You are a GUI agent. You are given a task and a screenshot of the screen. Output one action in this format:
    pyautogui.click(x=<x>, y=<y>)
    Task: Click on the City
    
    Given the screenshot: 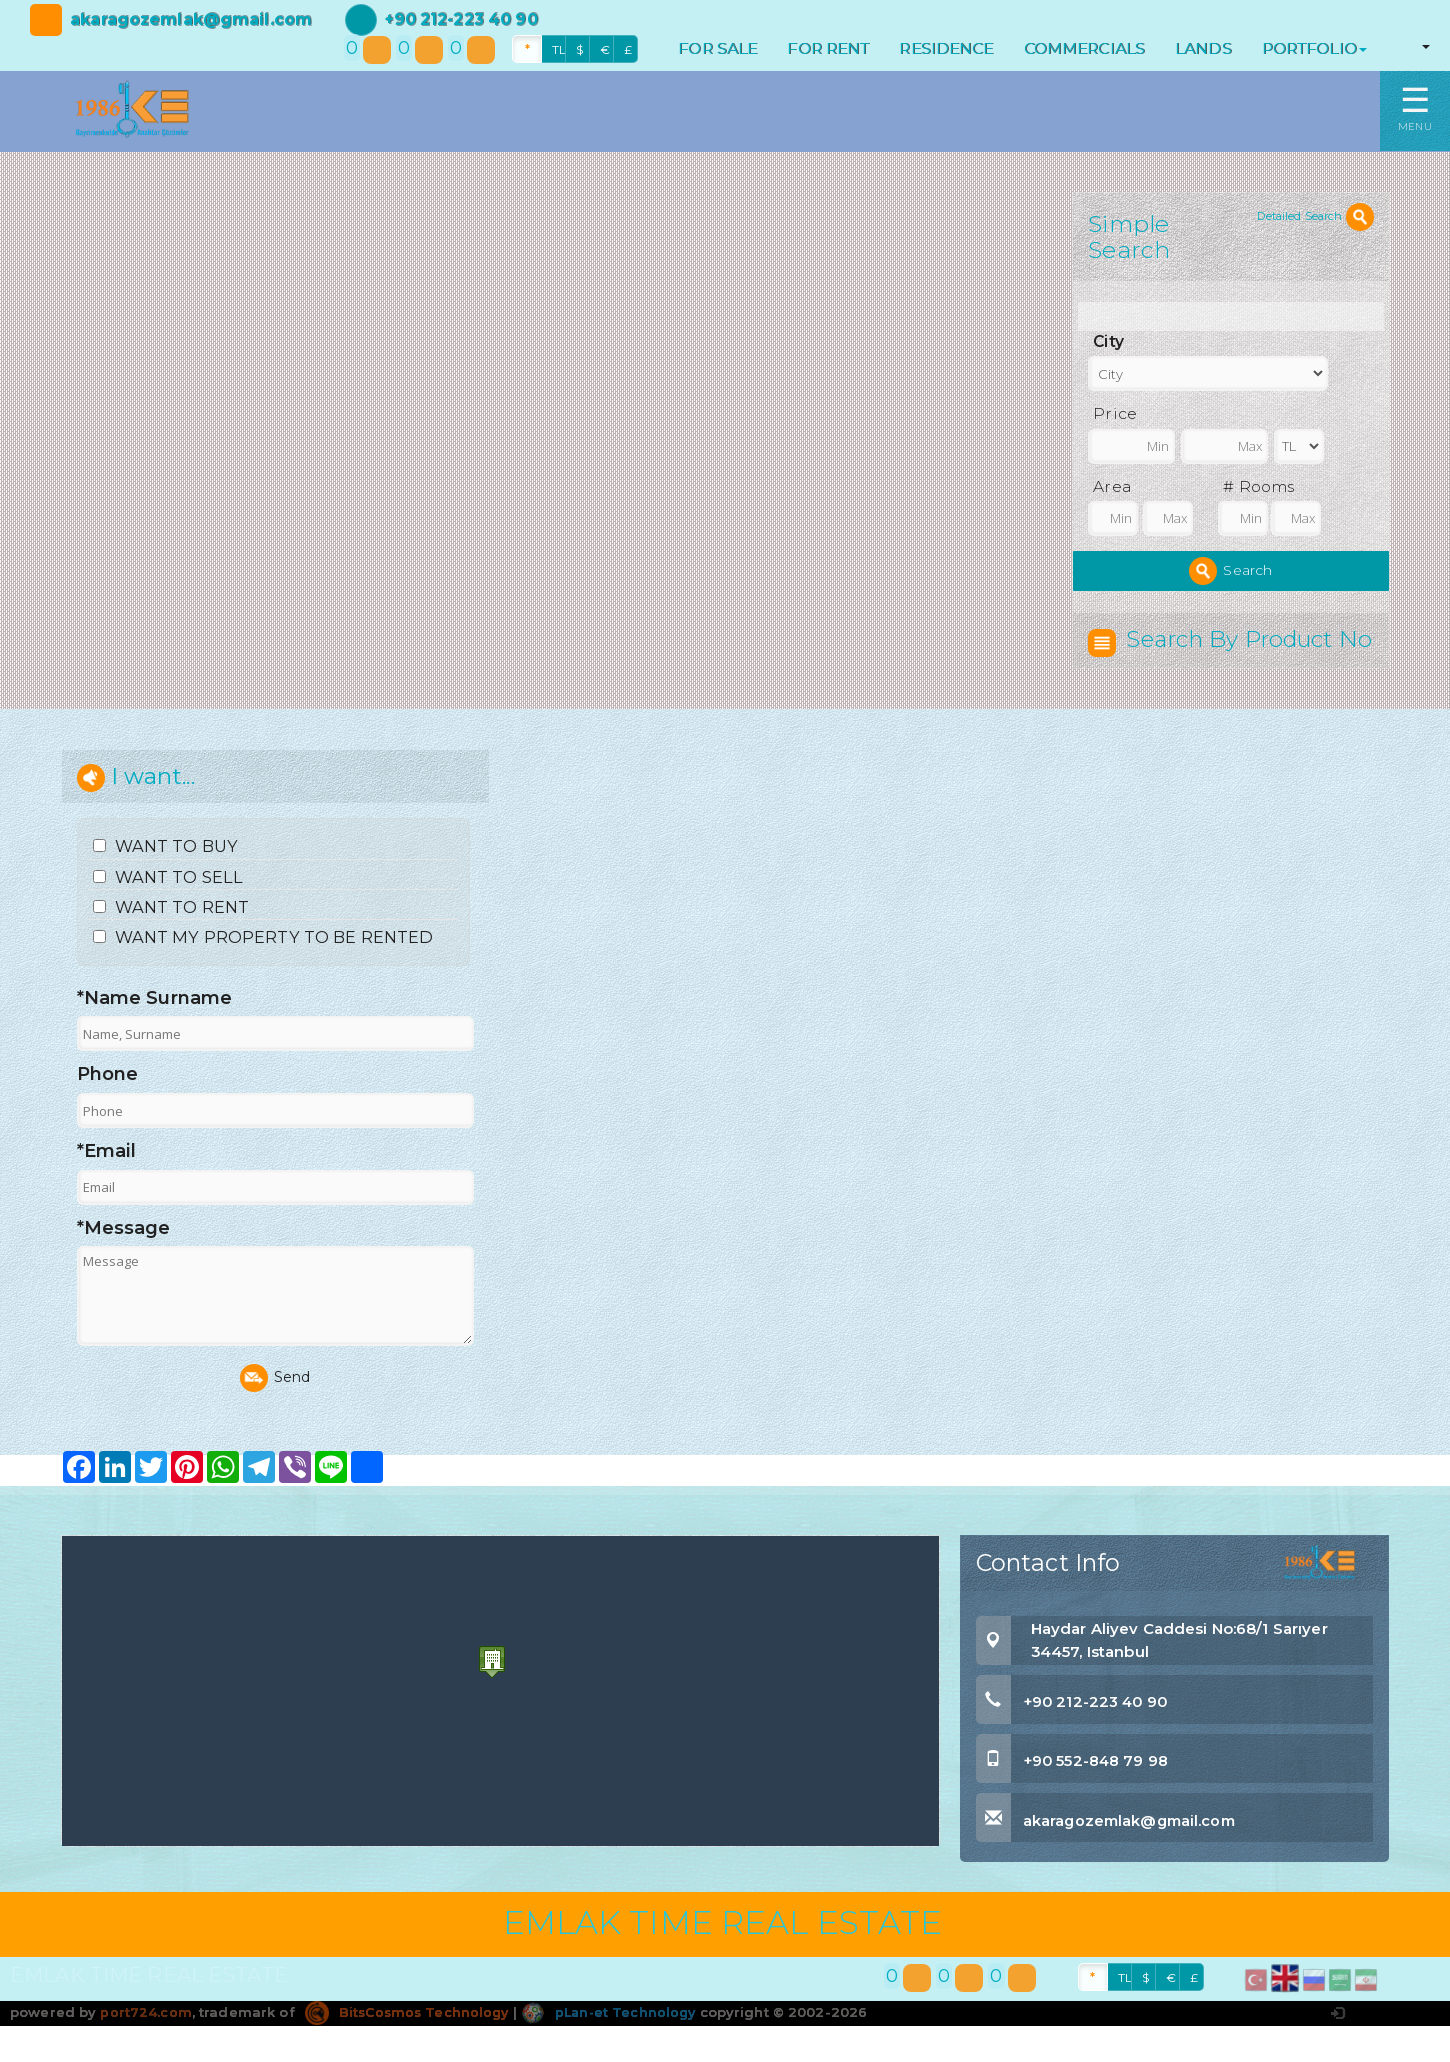 What is the action you would take?
    pyautogui.click(x=1108, y=341)
    